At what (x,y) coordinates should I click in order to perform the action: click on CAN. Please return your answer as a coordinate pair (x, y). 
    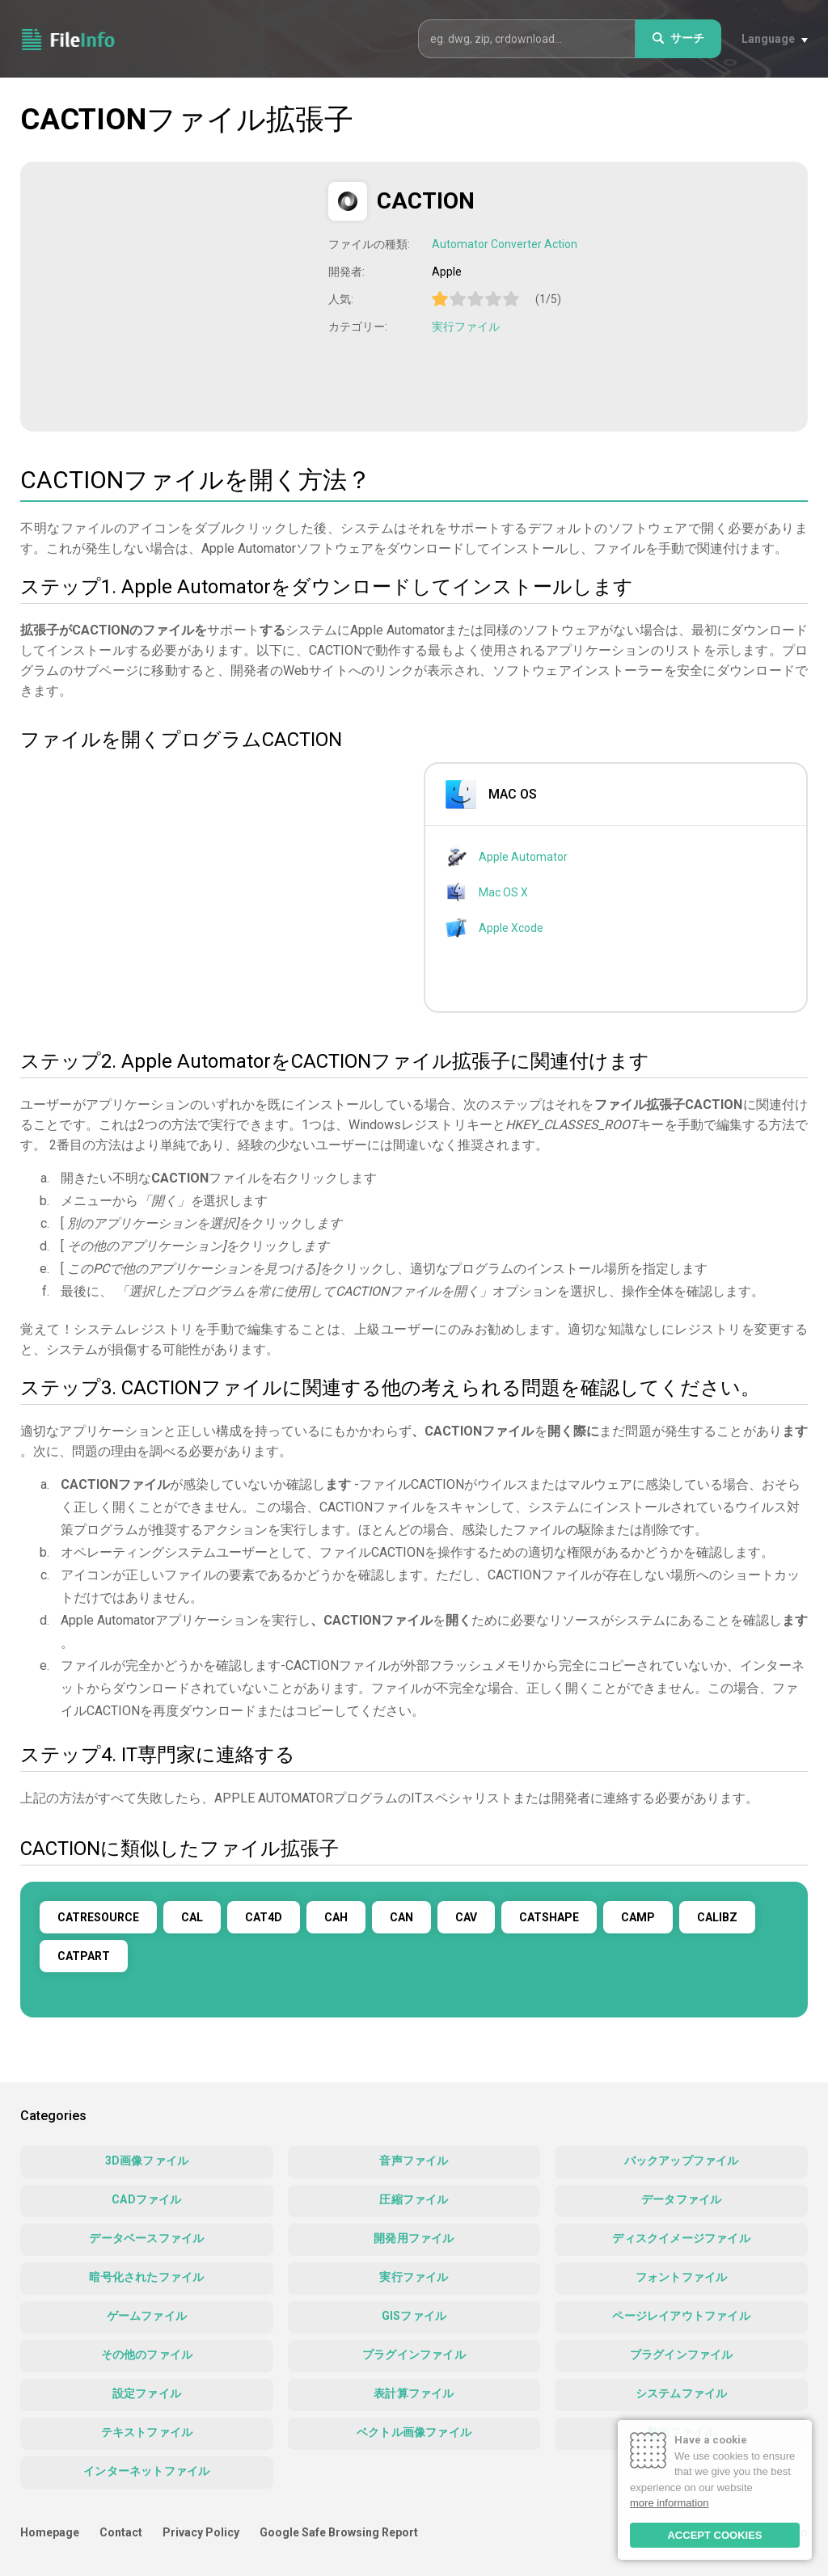
    Looking at the image, I should click on (401, 1917).